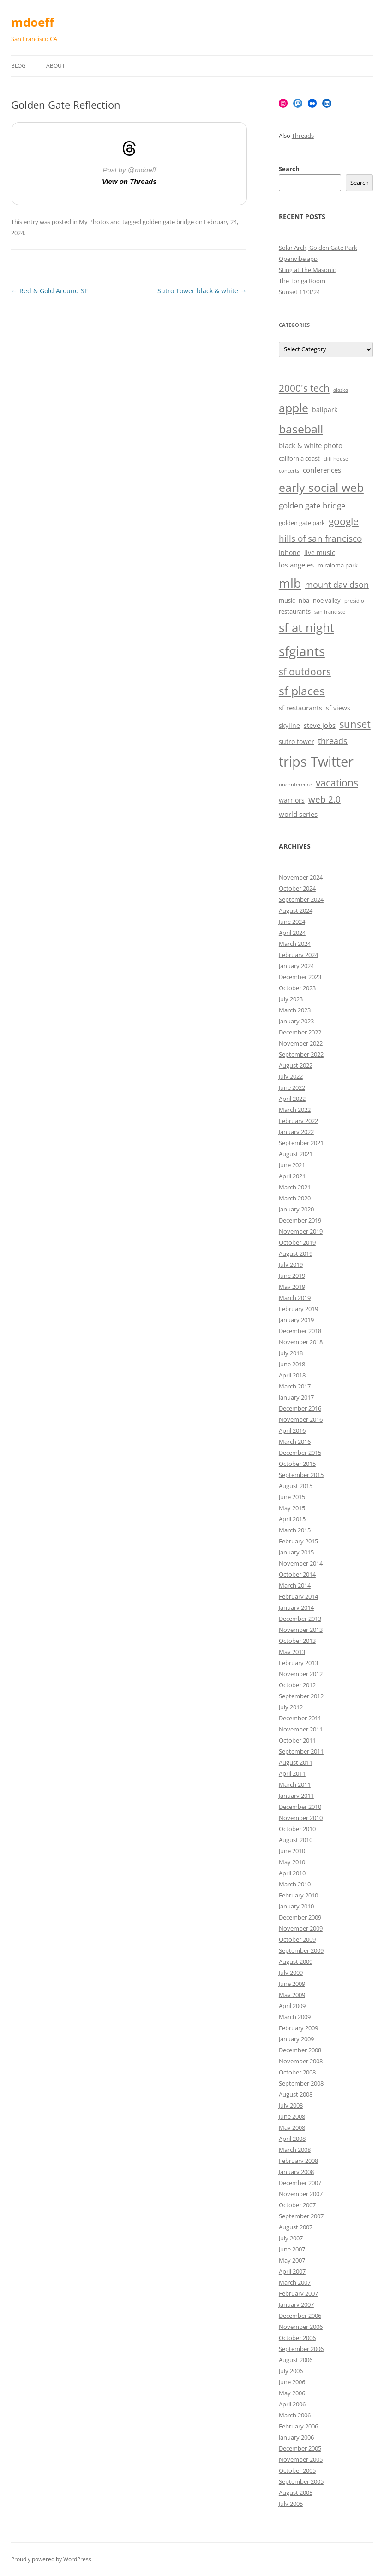 The image size is (384, 2576). Describe the element at coordinates (296, 1397) in the screenshot. I see `January 2017` at that location.